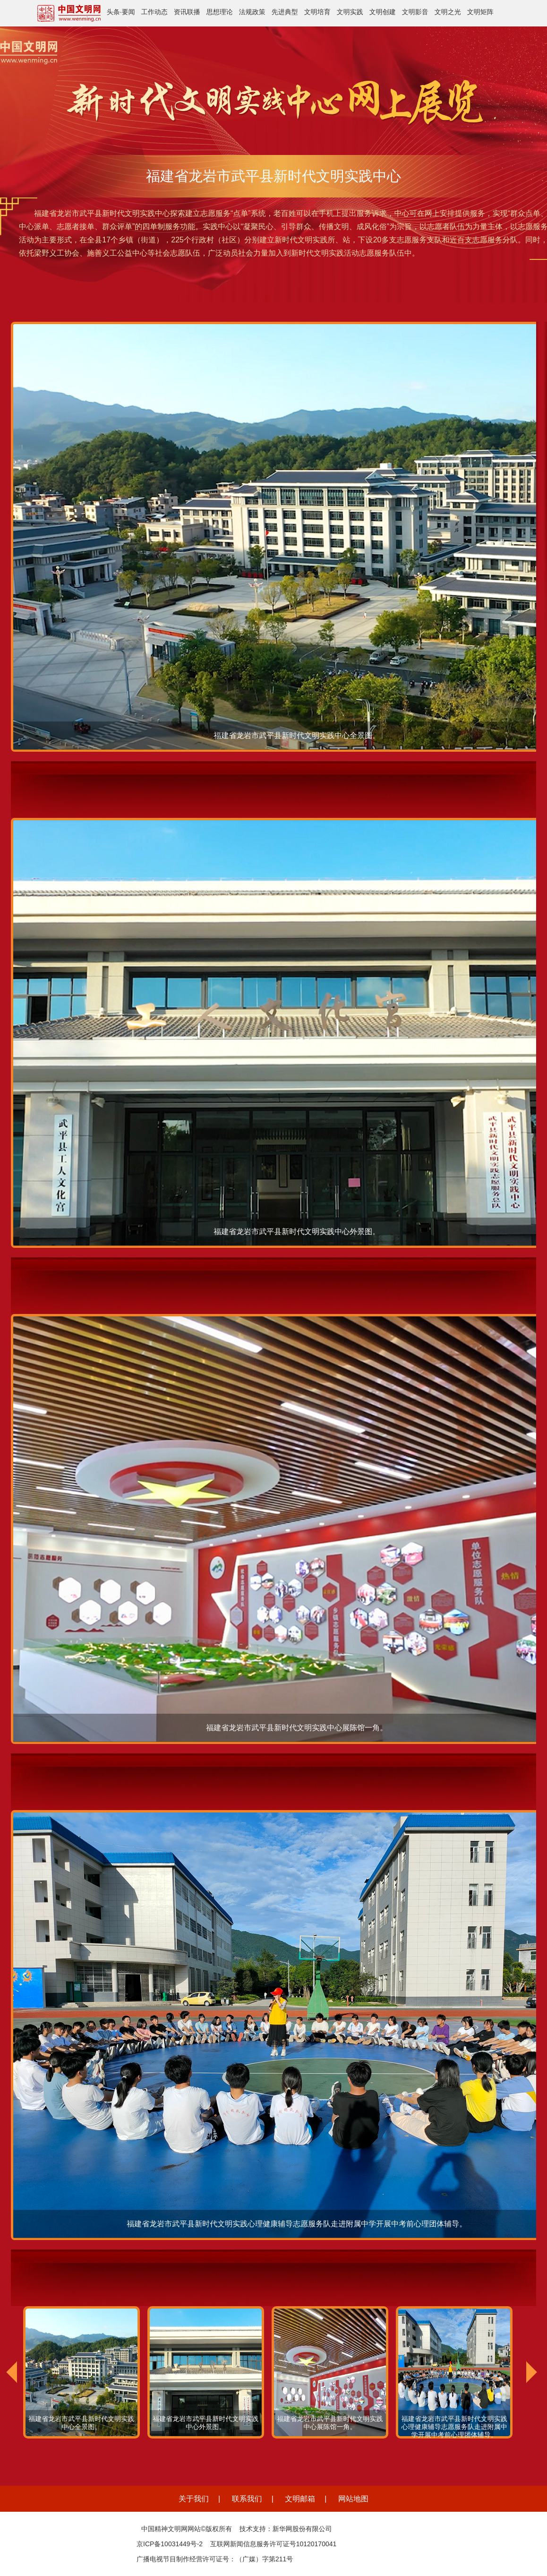 This screenshot has height=2576, width=547. I want to click on 文明实践, so click(350, 12).